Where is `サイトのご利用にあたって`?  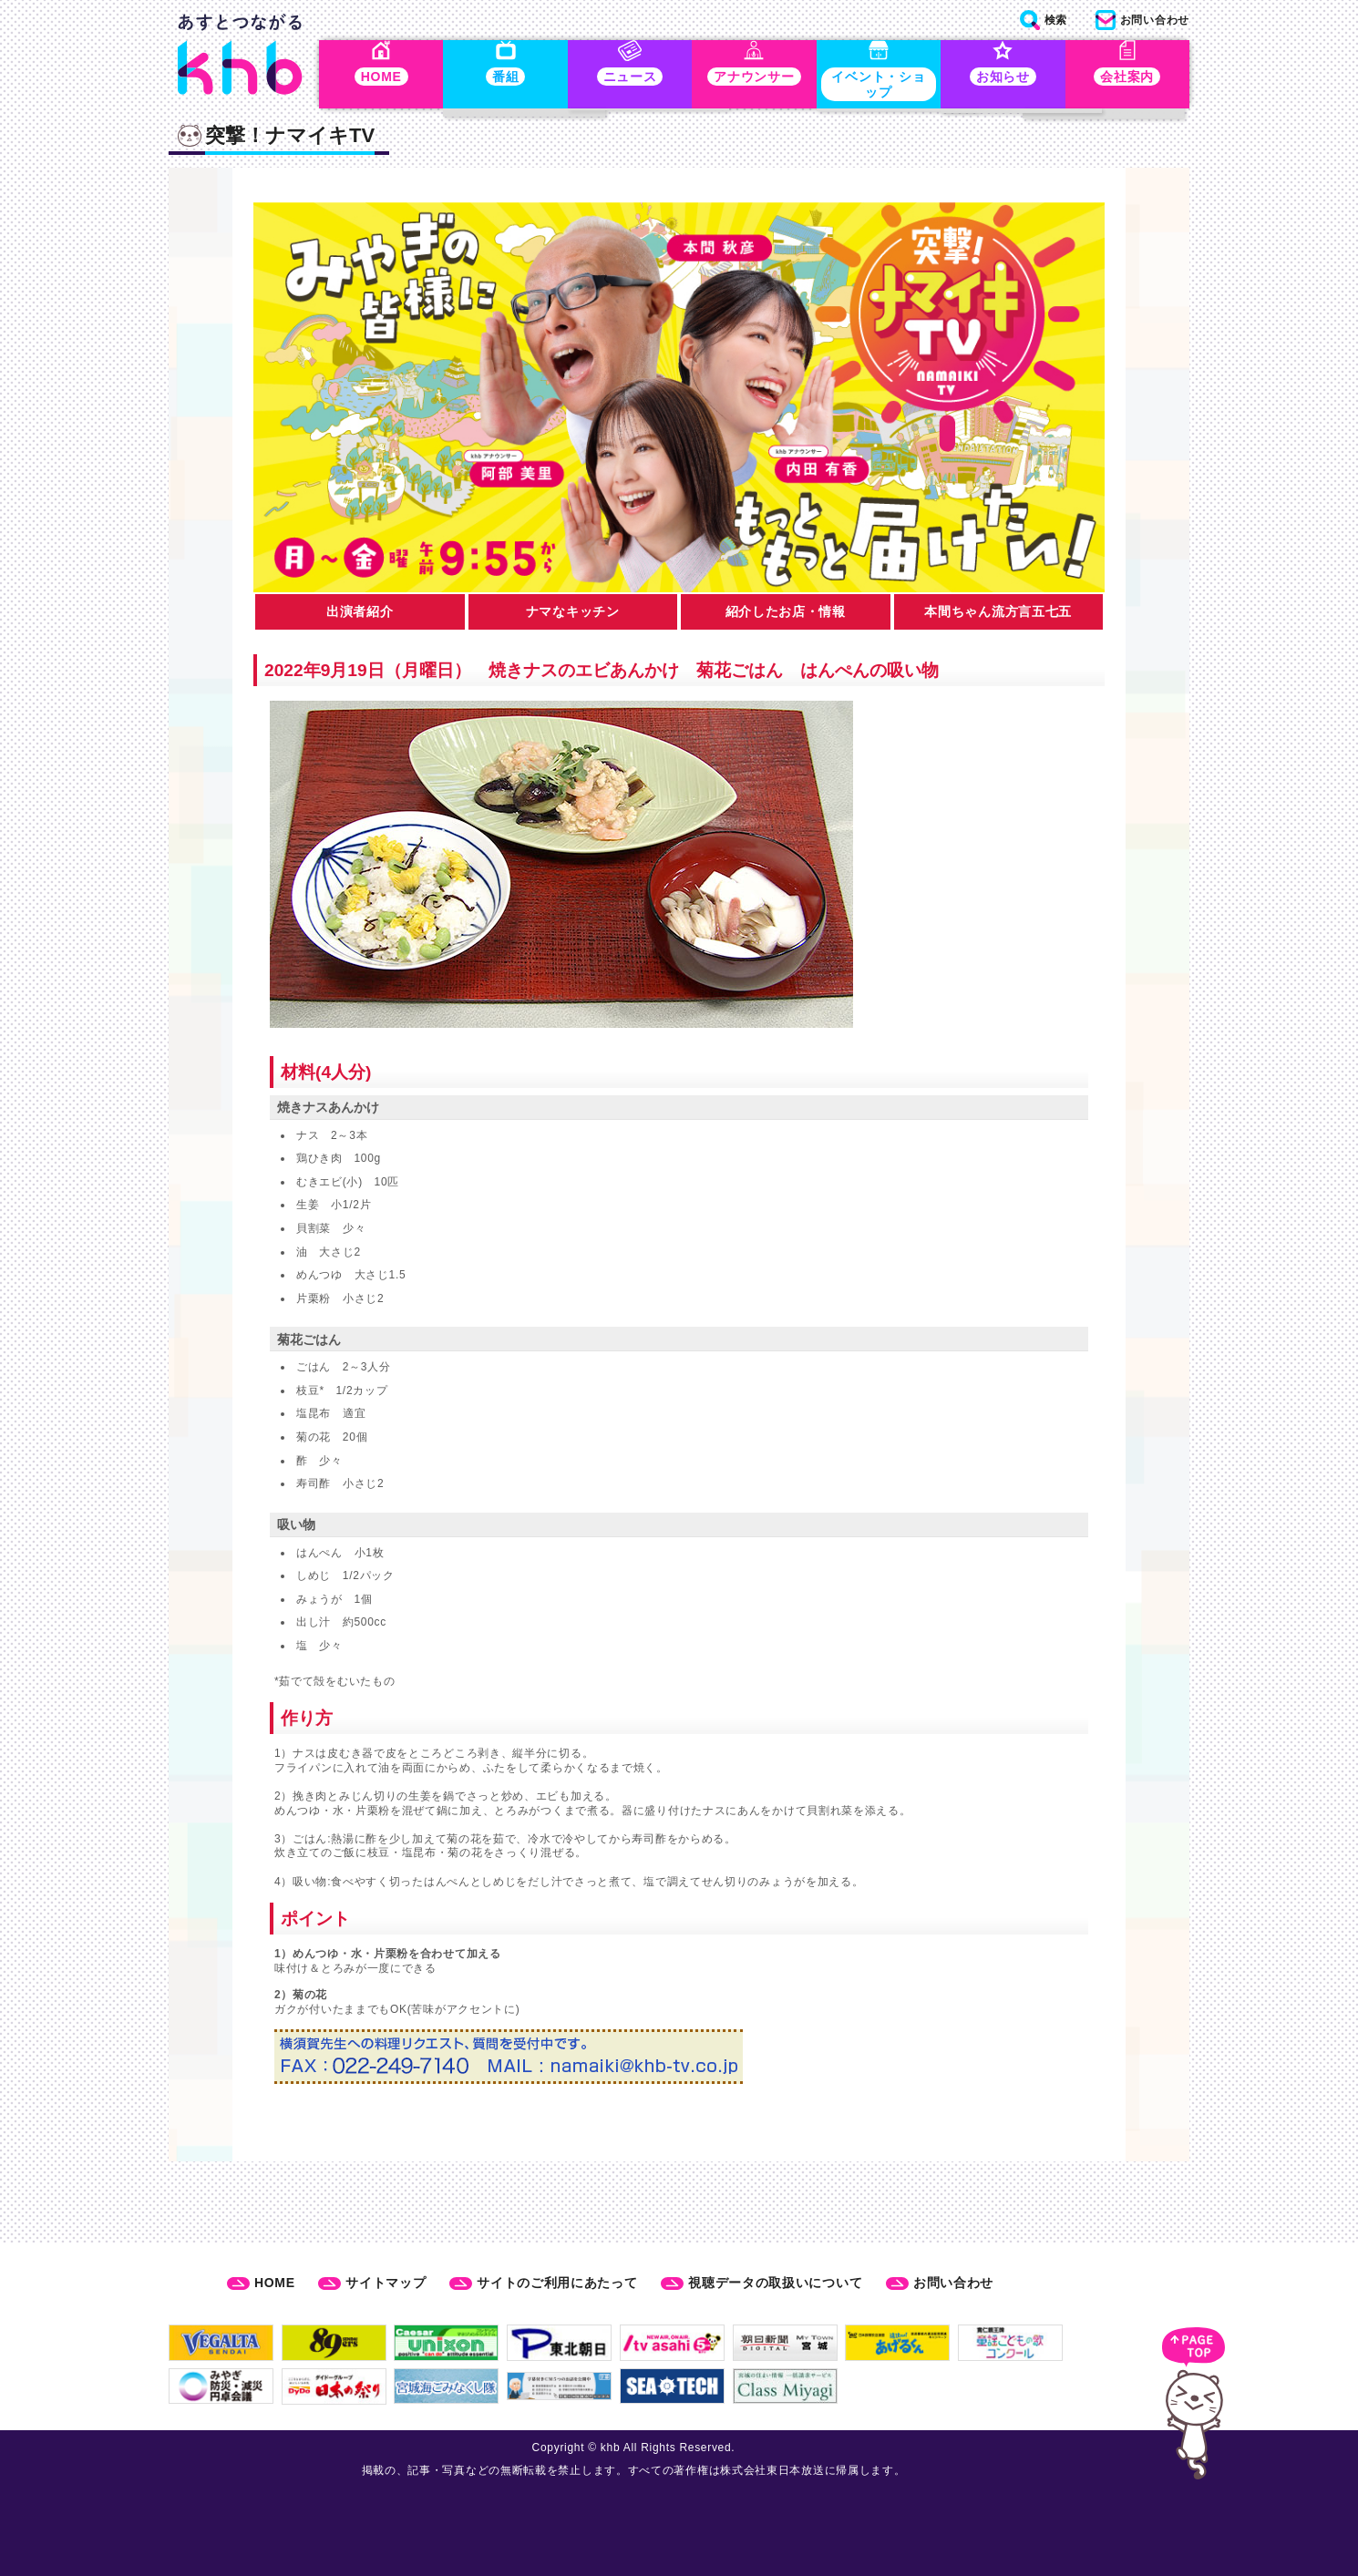
サイトのご利用にあたって is located at coordinates (557, 2282).